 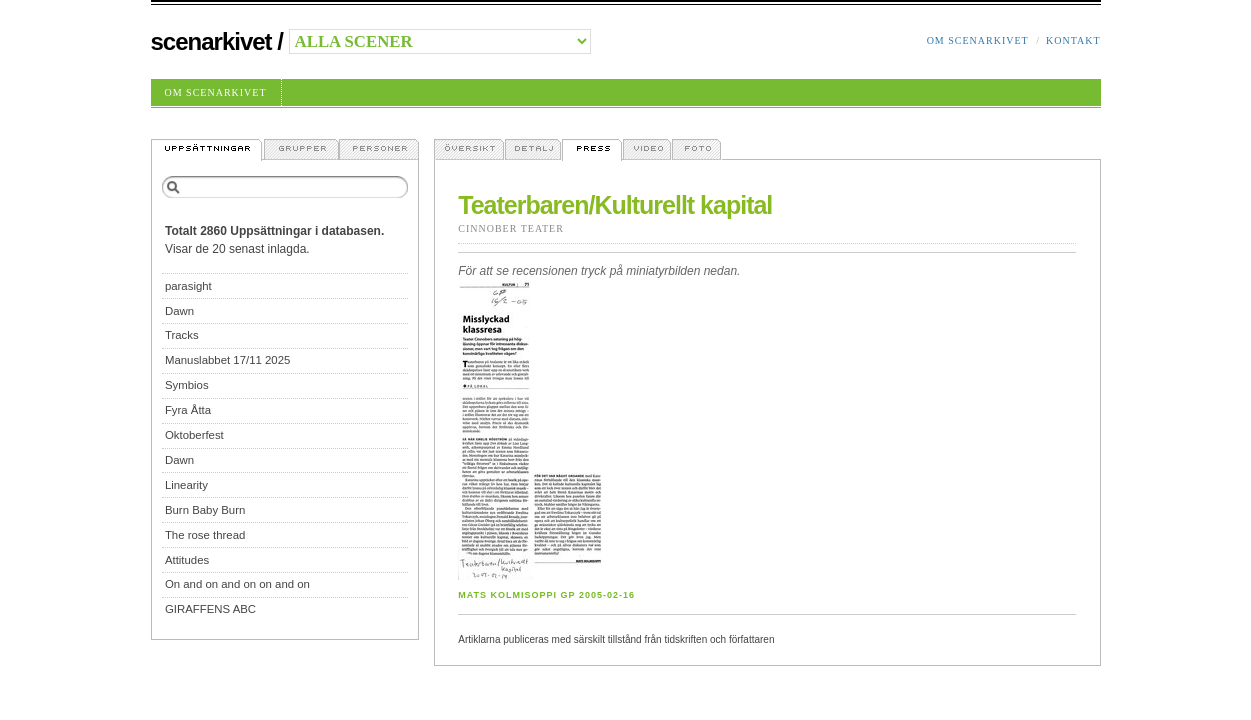 I want to click on Linearity, so click(x=186, y=485).